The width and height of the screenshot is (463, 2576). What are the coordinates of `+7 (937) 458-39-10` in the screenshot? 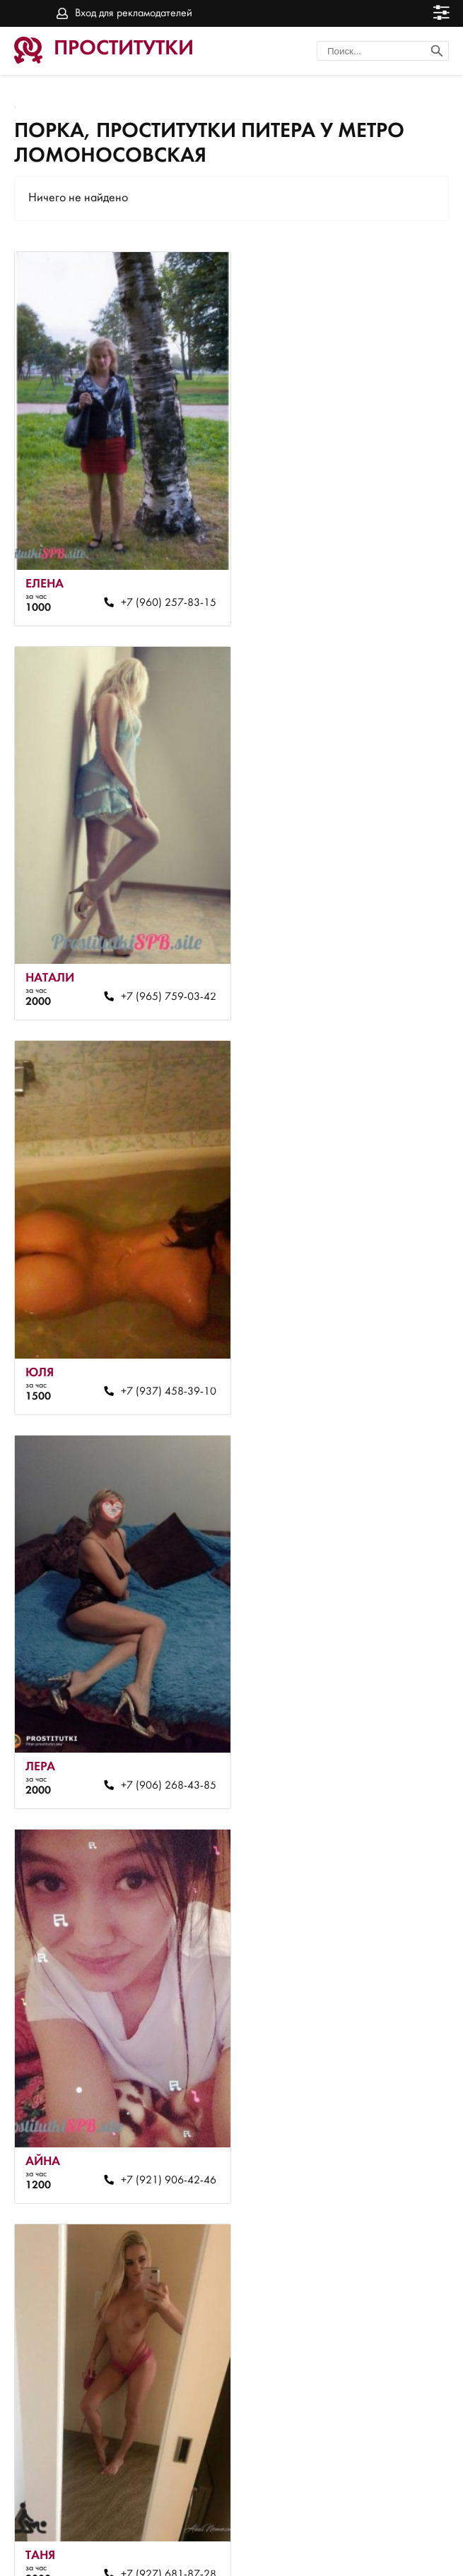 It's located at (150, 944).